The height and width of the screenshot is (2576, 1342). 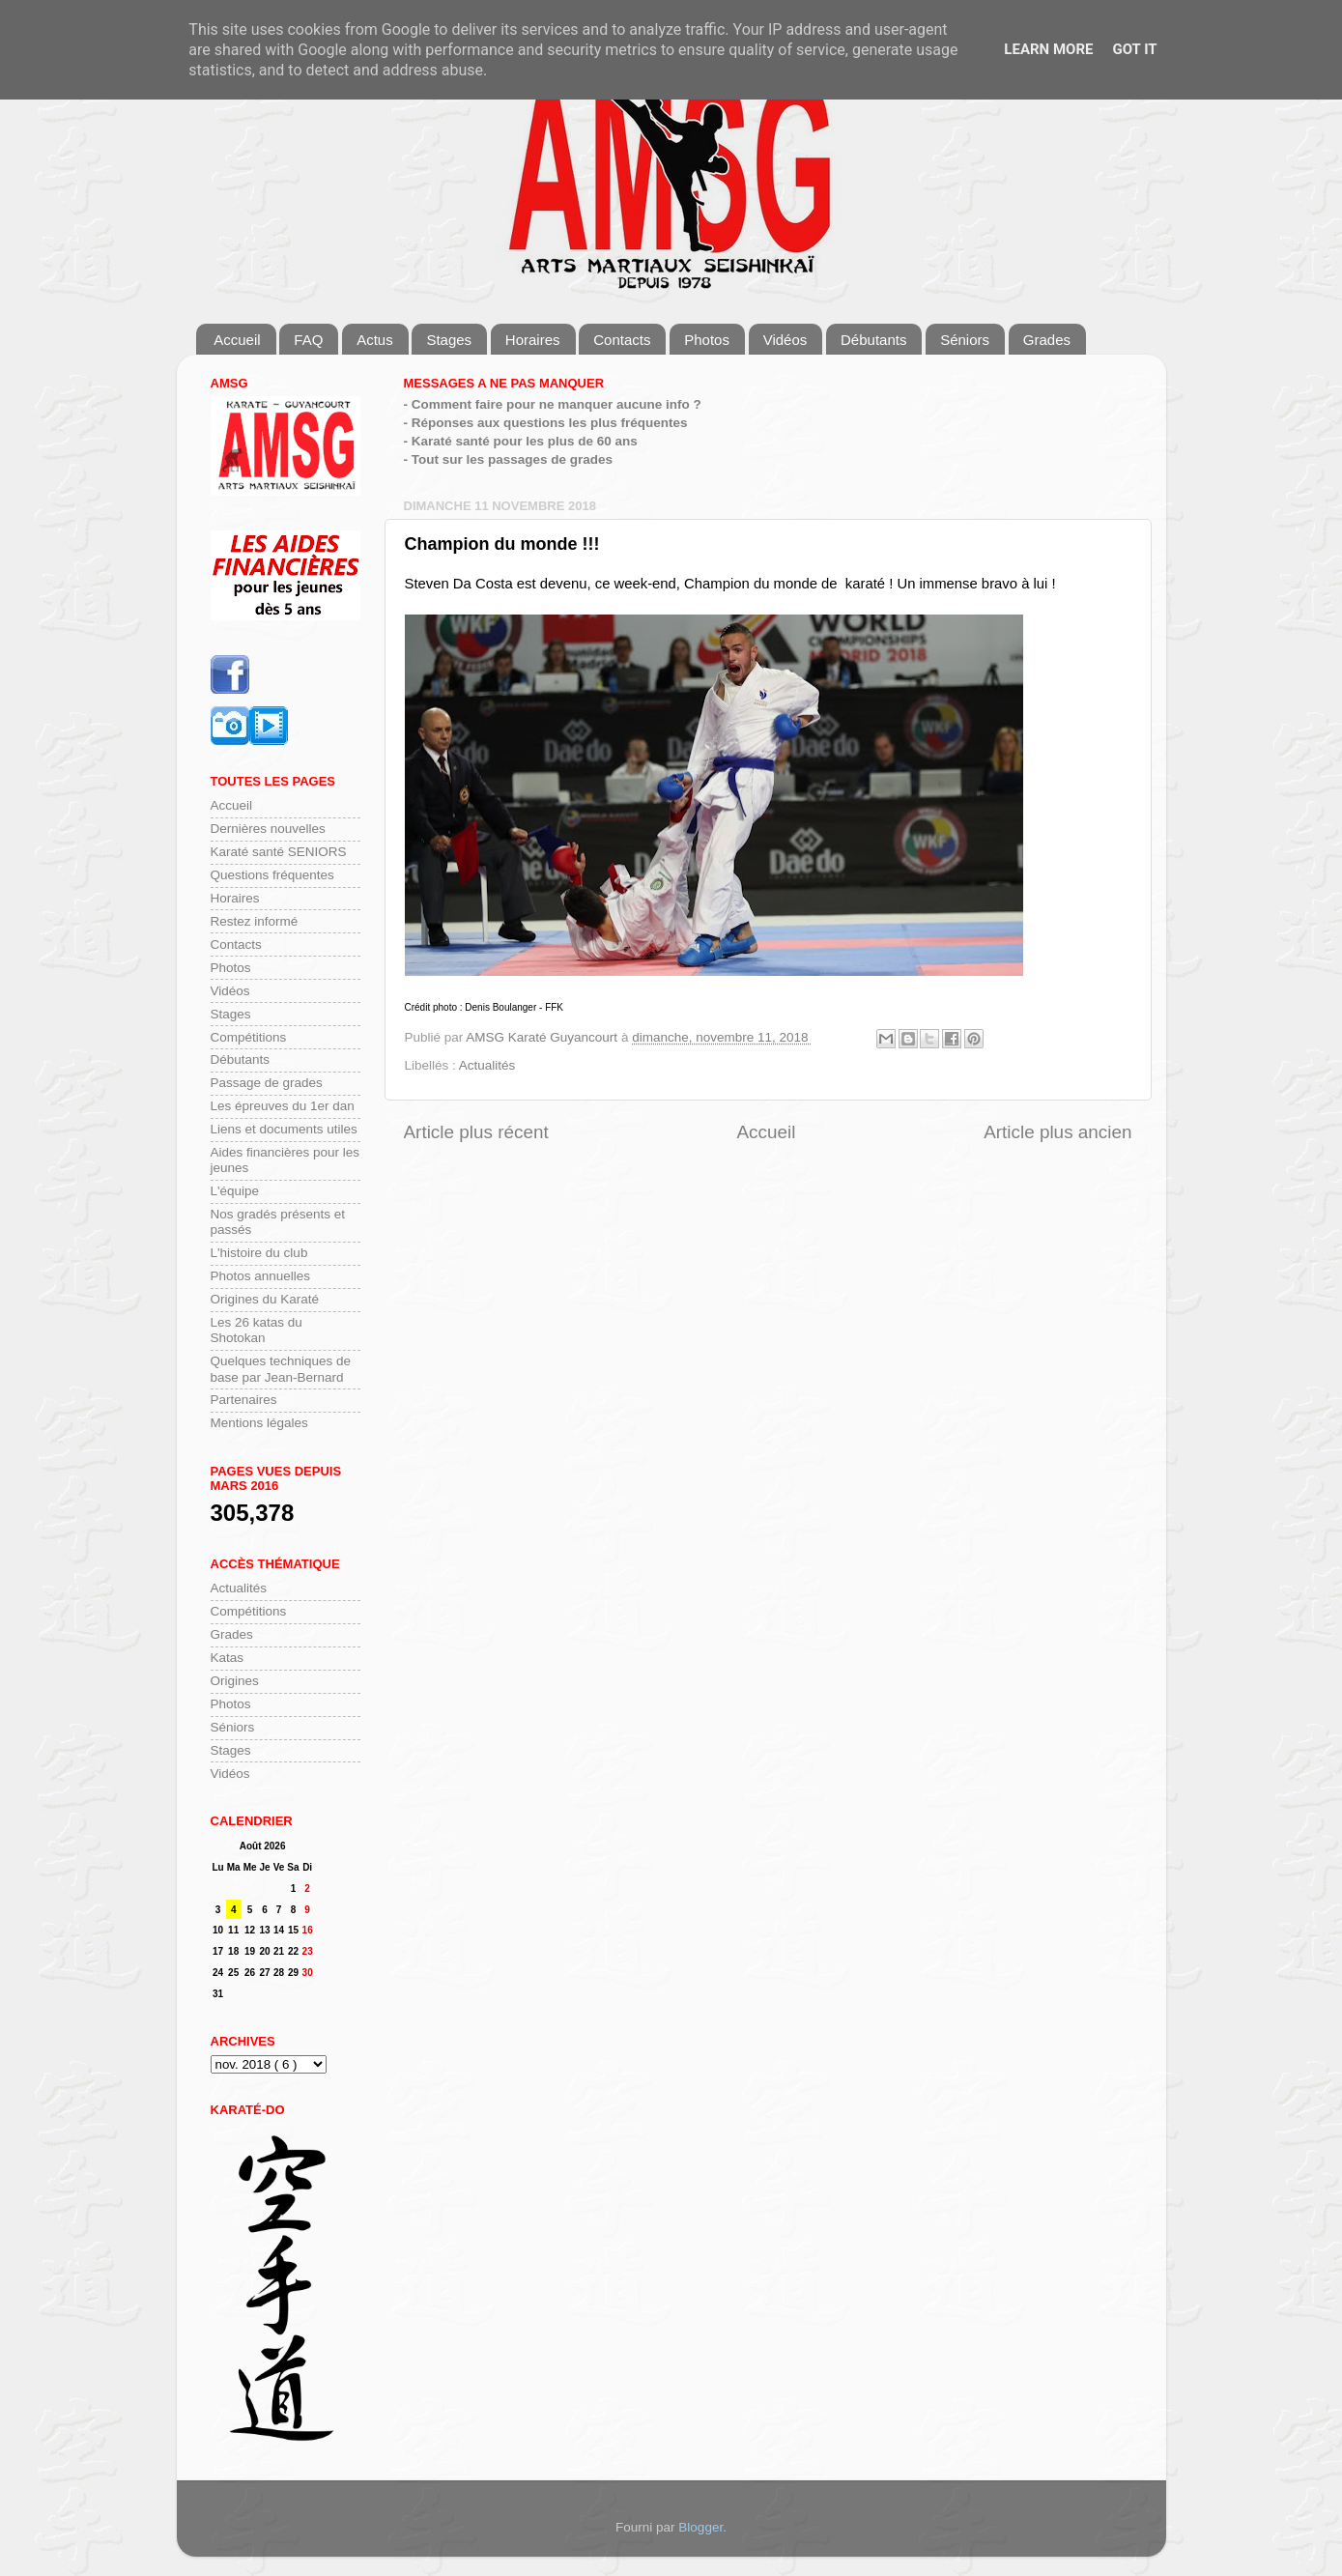 What do you see at coordinates (259, 1252) in the screenshot?
I see `L'histoire du club` at bounding box center [259, 1252].